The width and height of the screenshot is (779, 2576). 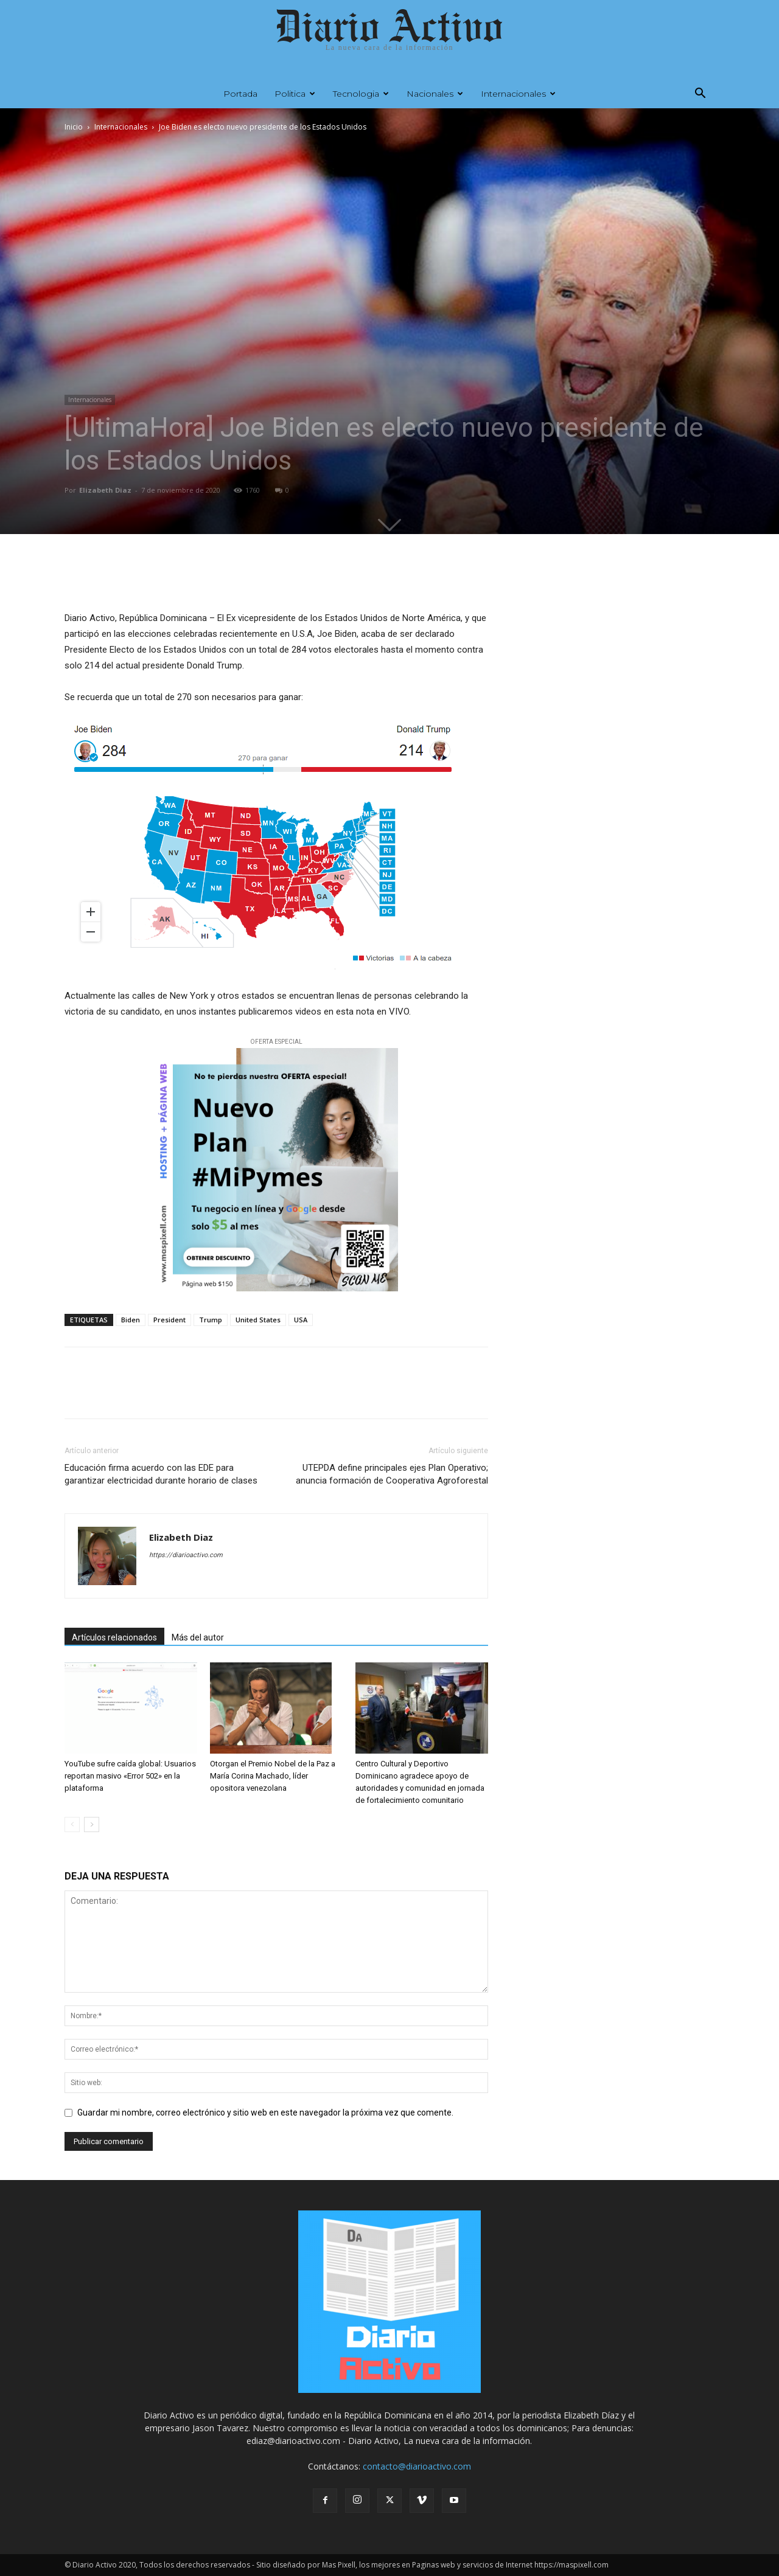 I want to click on [next-page], so click(x=91, y=1824).